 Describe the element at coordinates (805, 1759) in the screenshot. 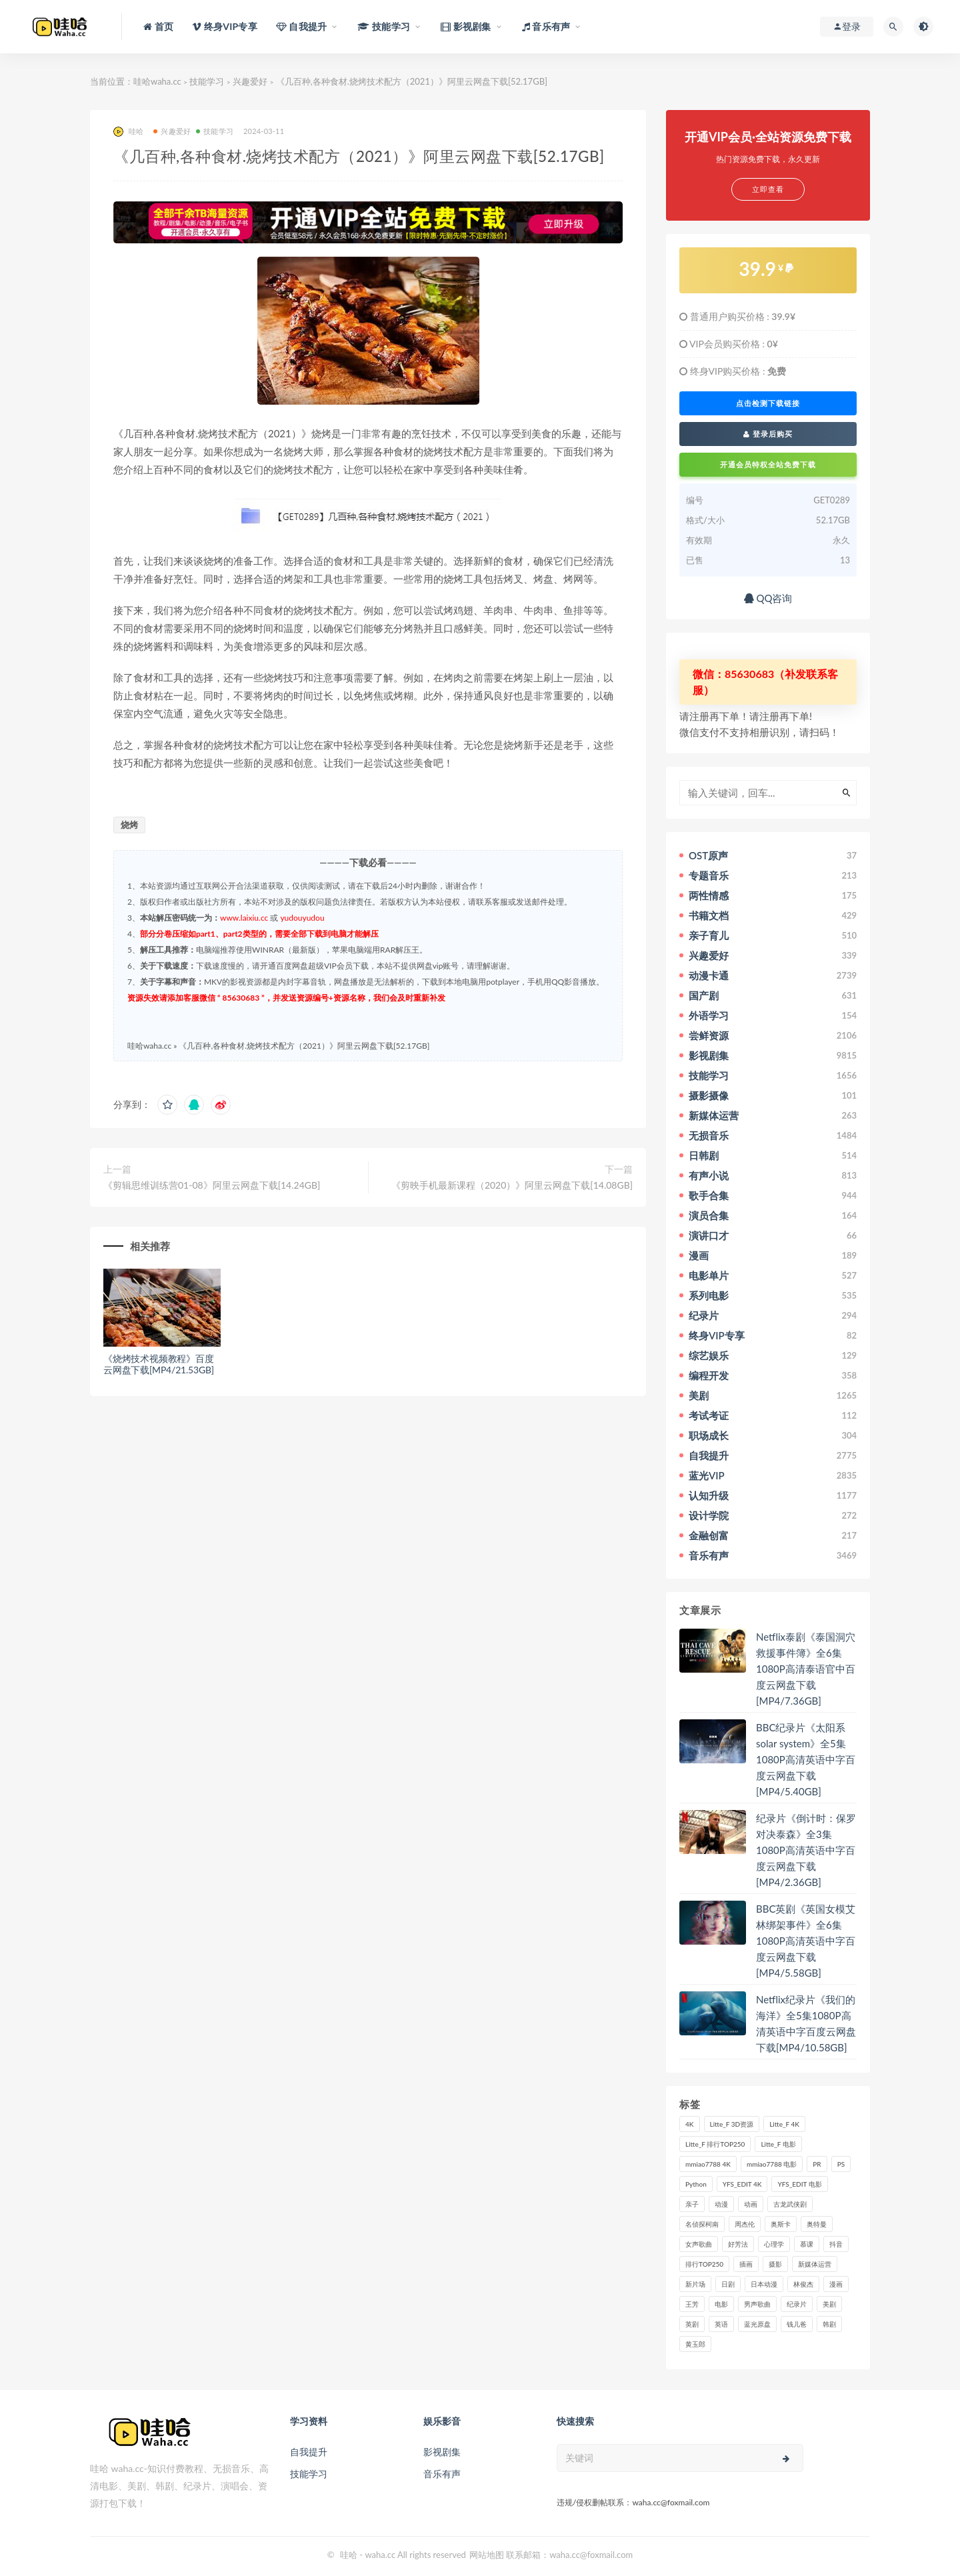

I see `BBC纪录片《太阳系 solar system》全5集1080P高清英语中字百度云网盘下载[MP4/5.40GB]` at that location.